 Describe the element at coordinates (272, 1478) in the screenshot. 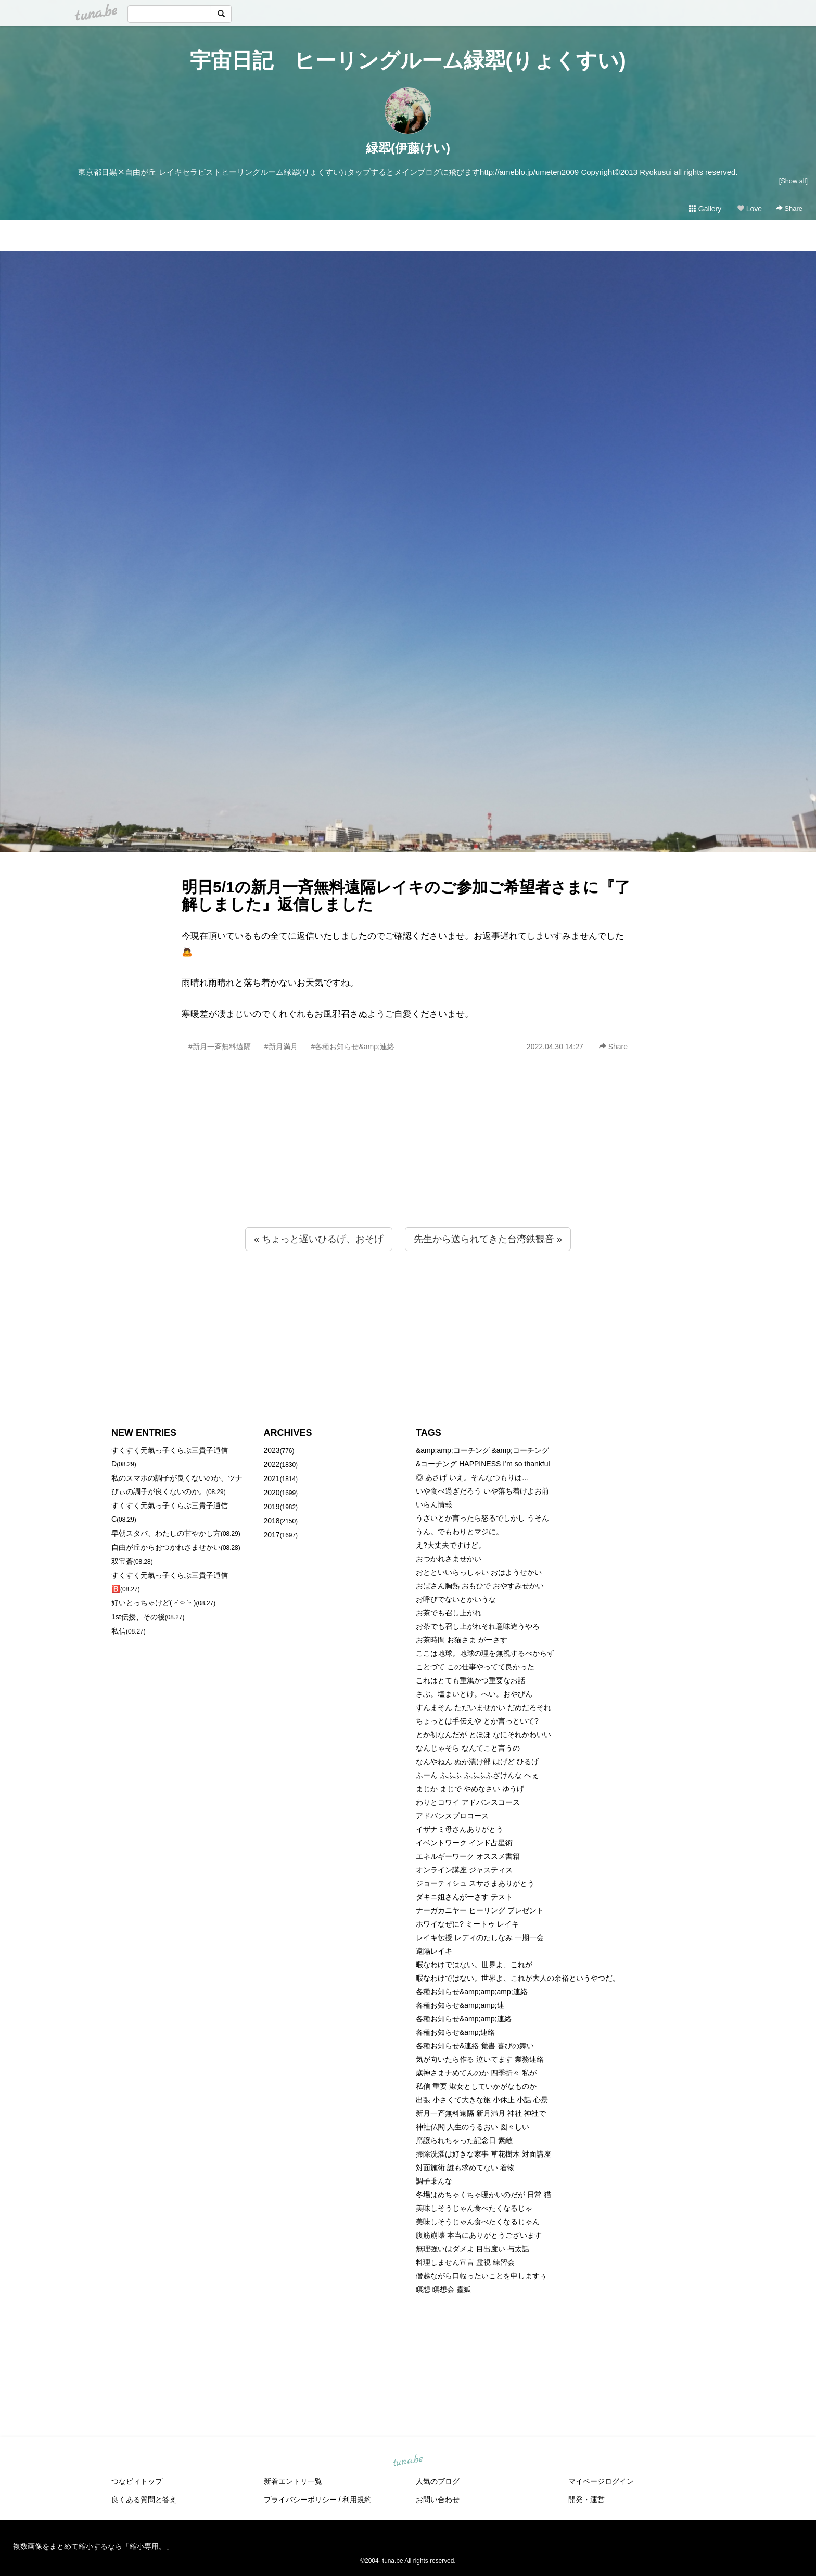

I see `2021` at that location.